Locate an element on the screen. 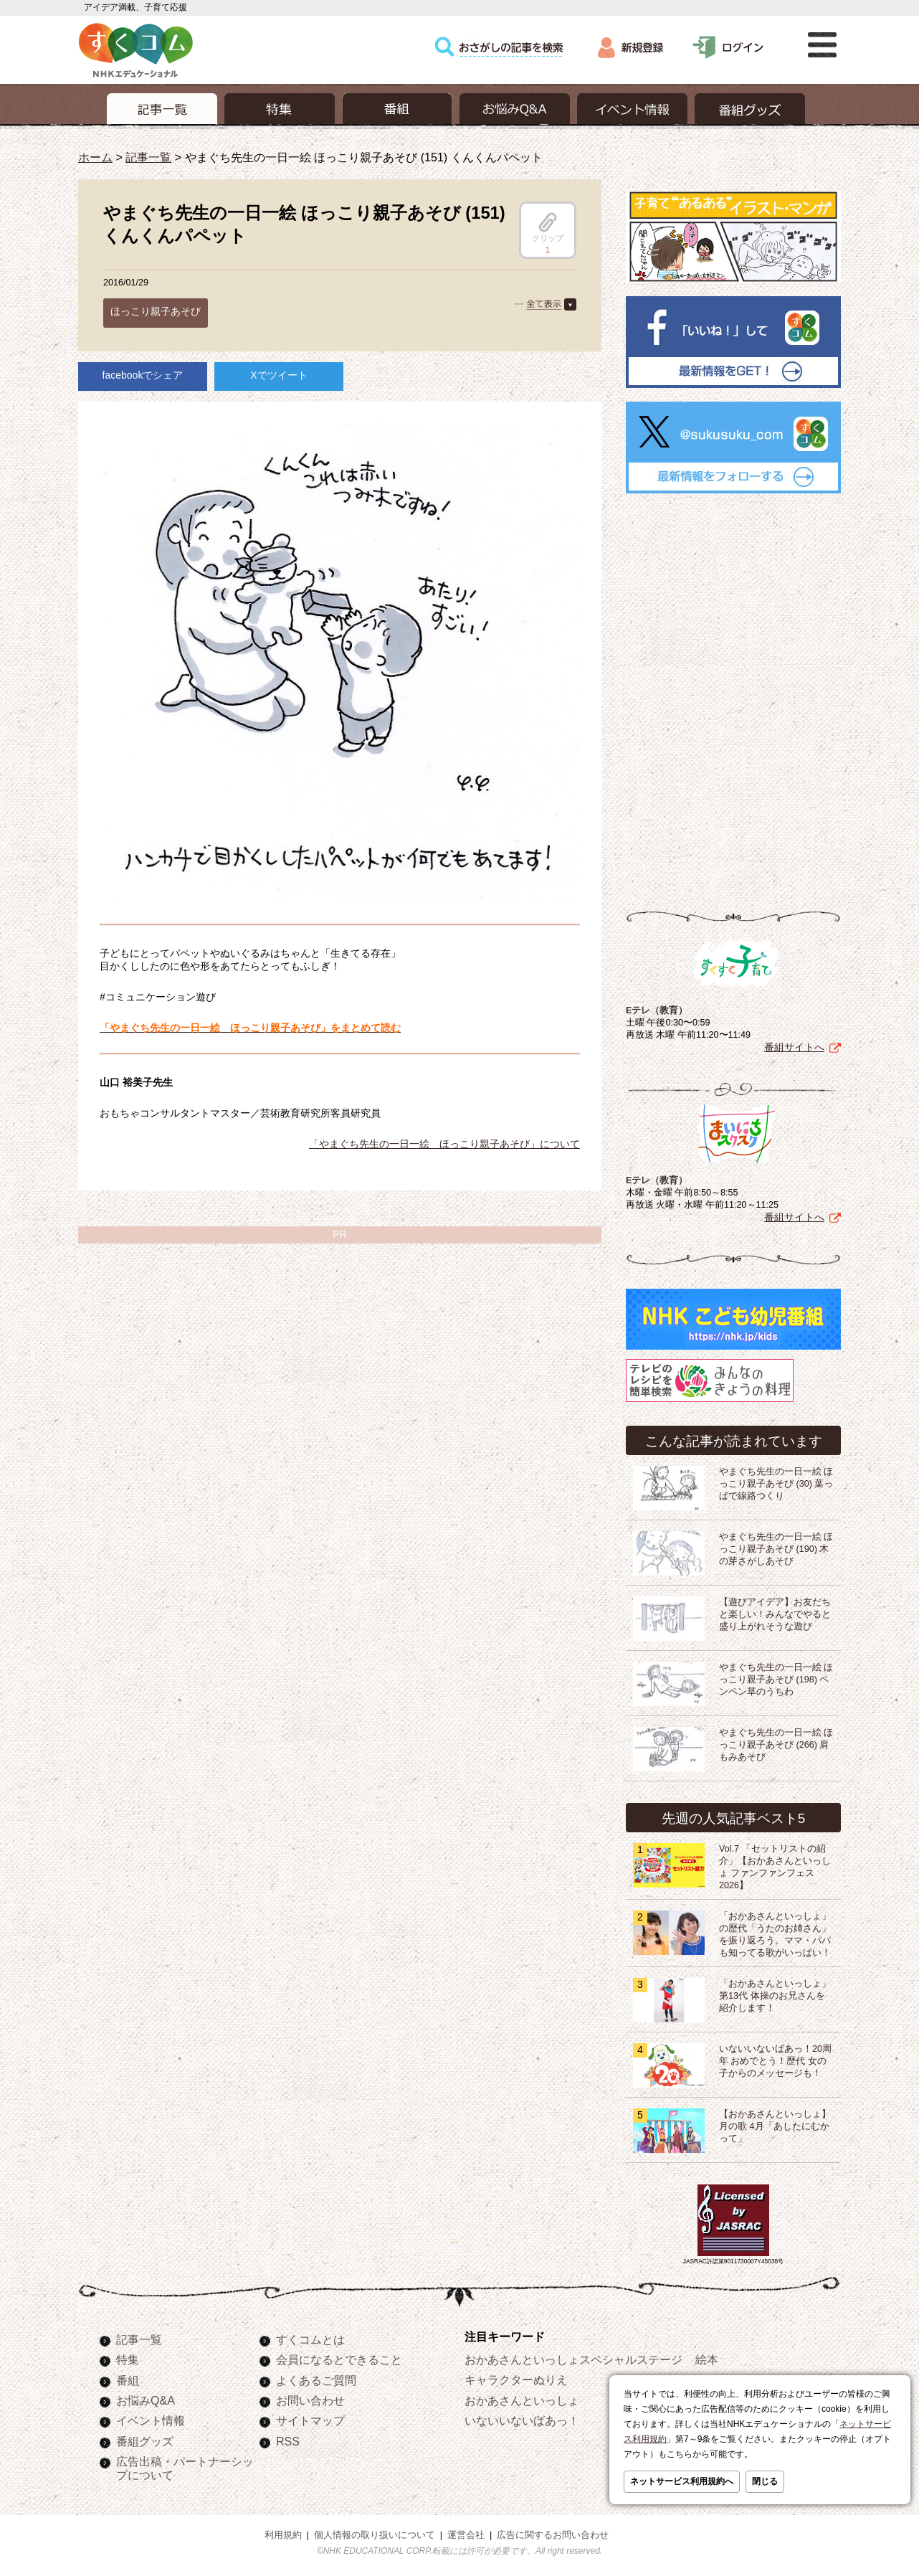 Image resolution: width=919 pixels, height=2576 pixels. 記事一覧 is located at coordinates (148, 157).